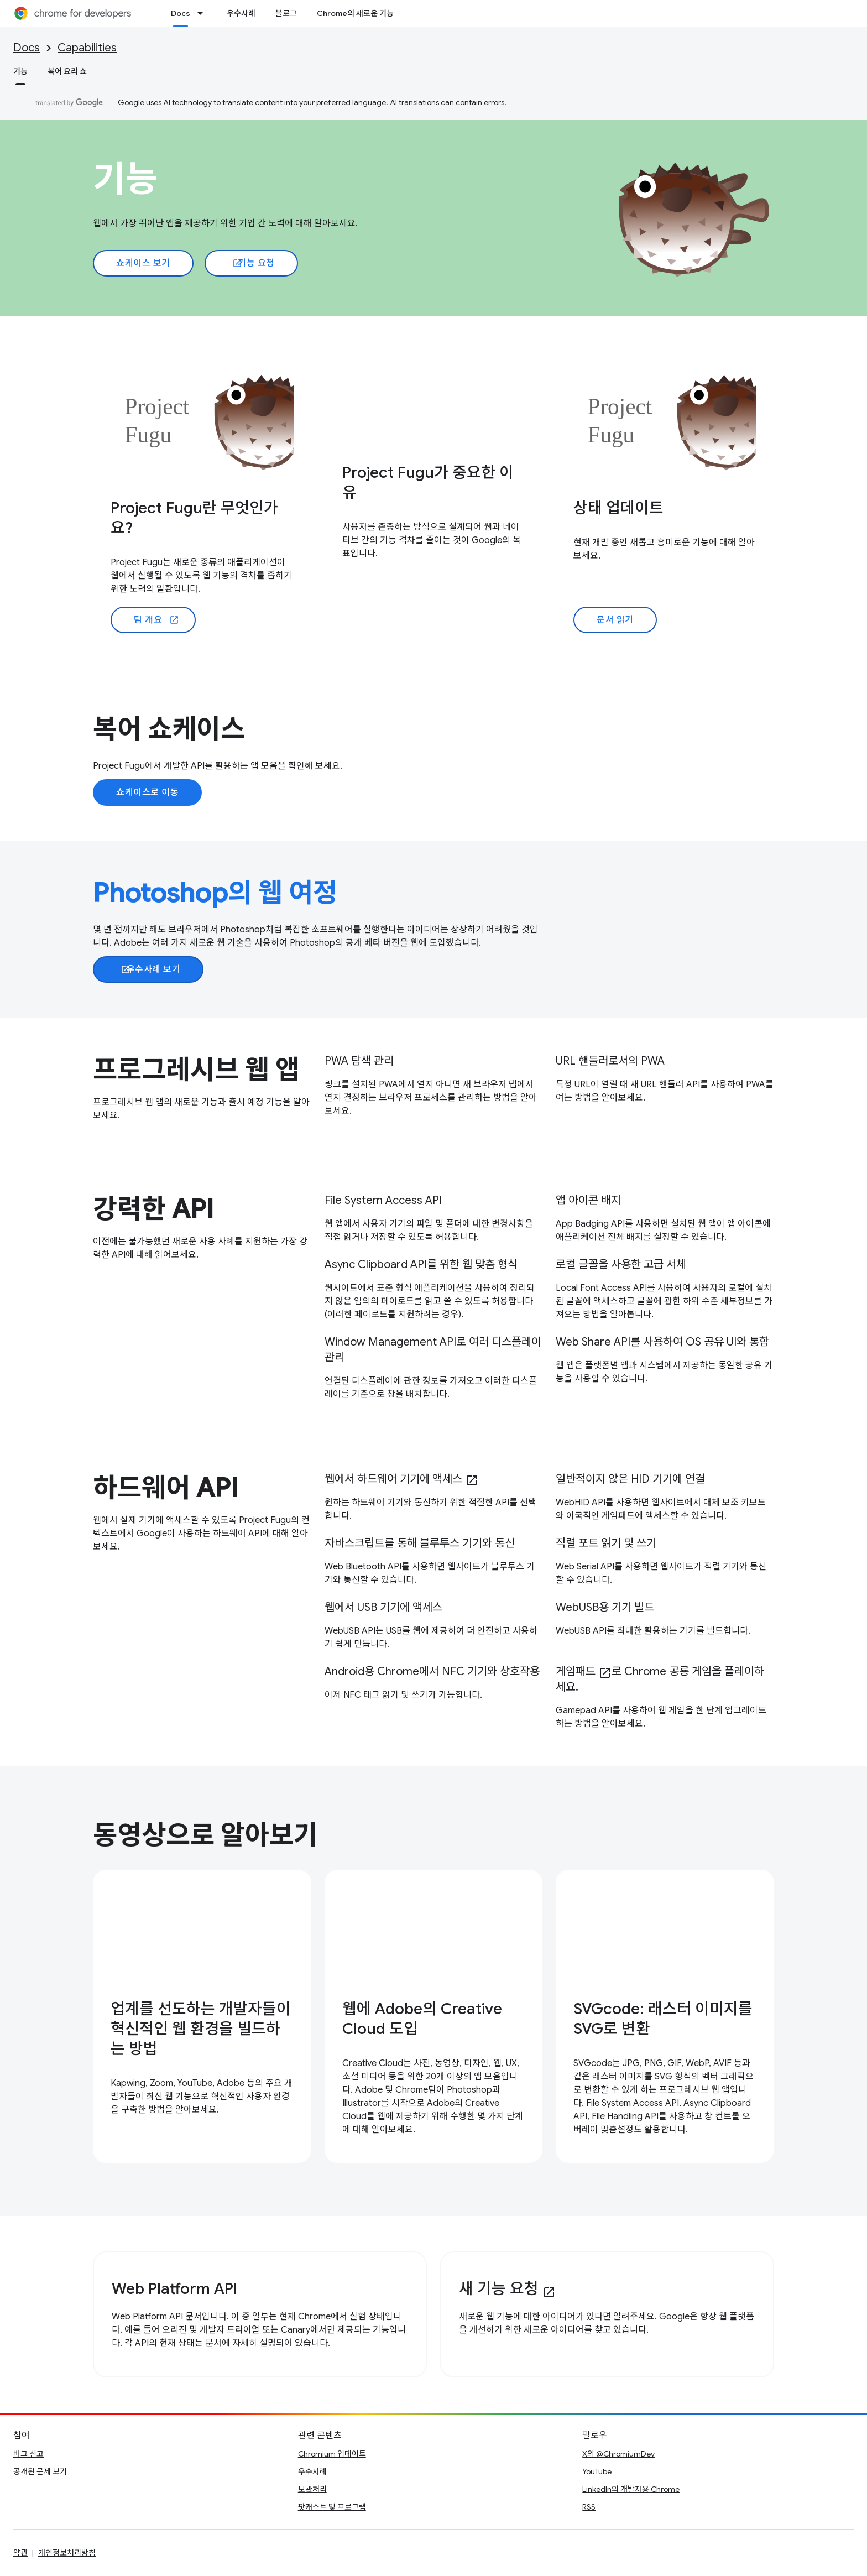 The height and width of the screenshot is (2576, 867). What do you see at coordinates (610, 1061) in the screenshot?
I see `URL 핸들러로서의 PWA` at bounding box center [610, 1061].